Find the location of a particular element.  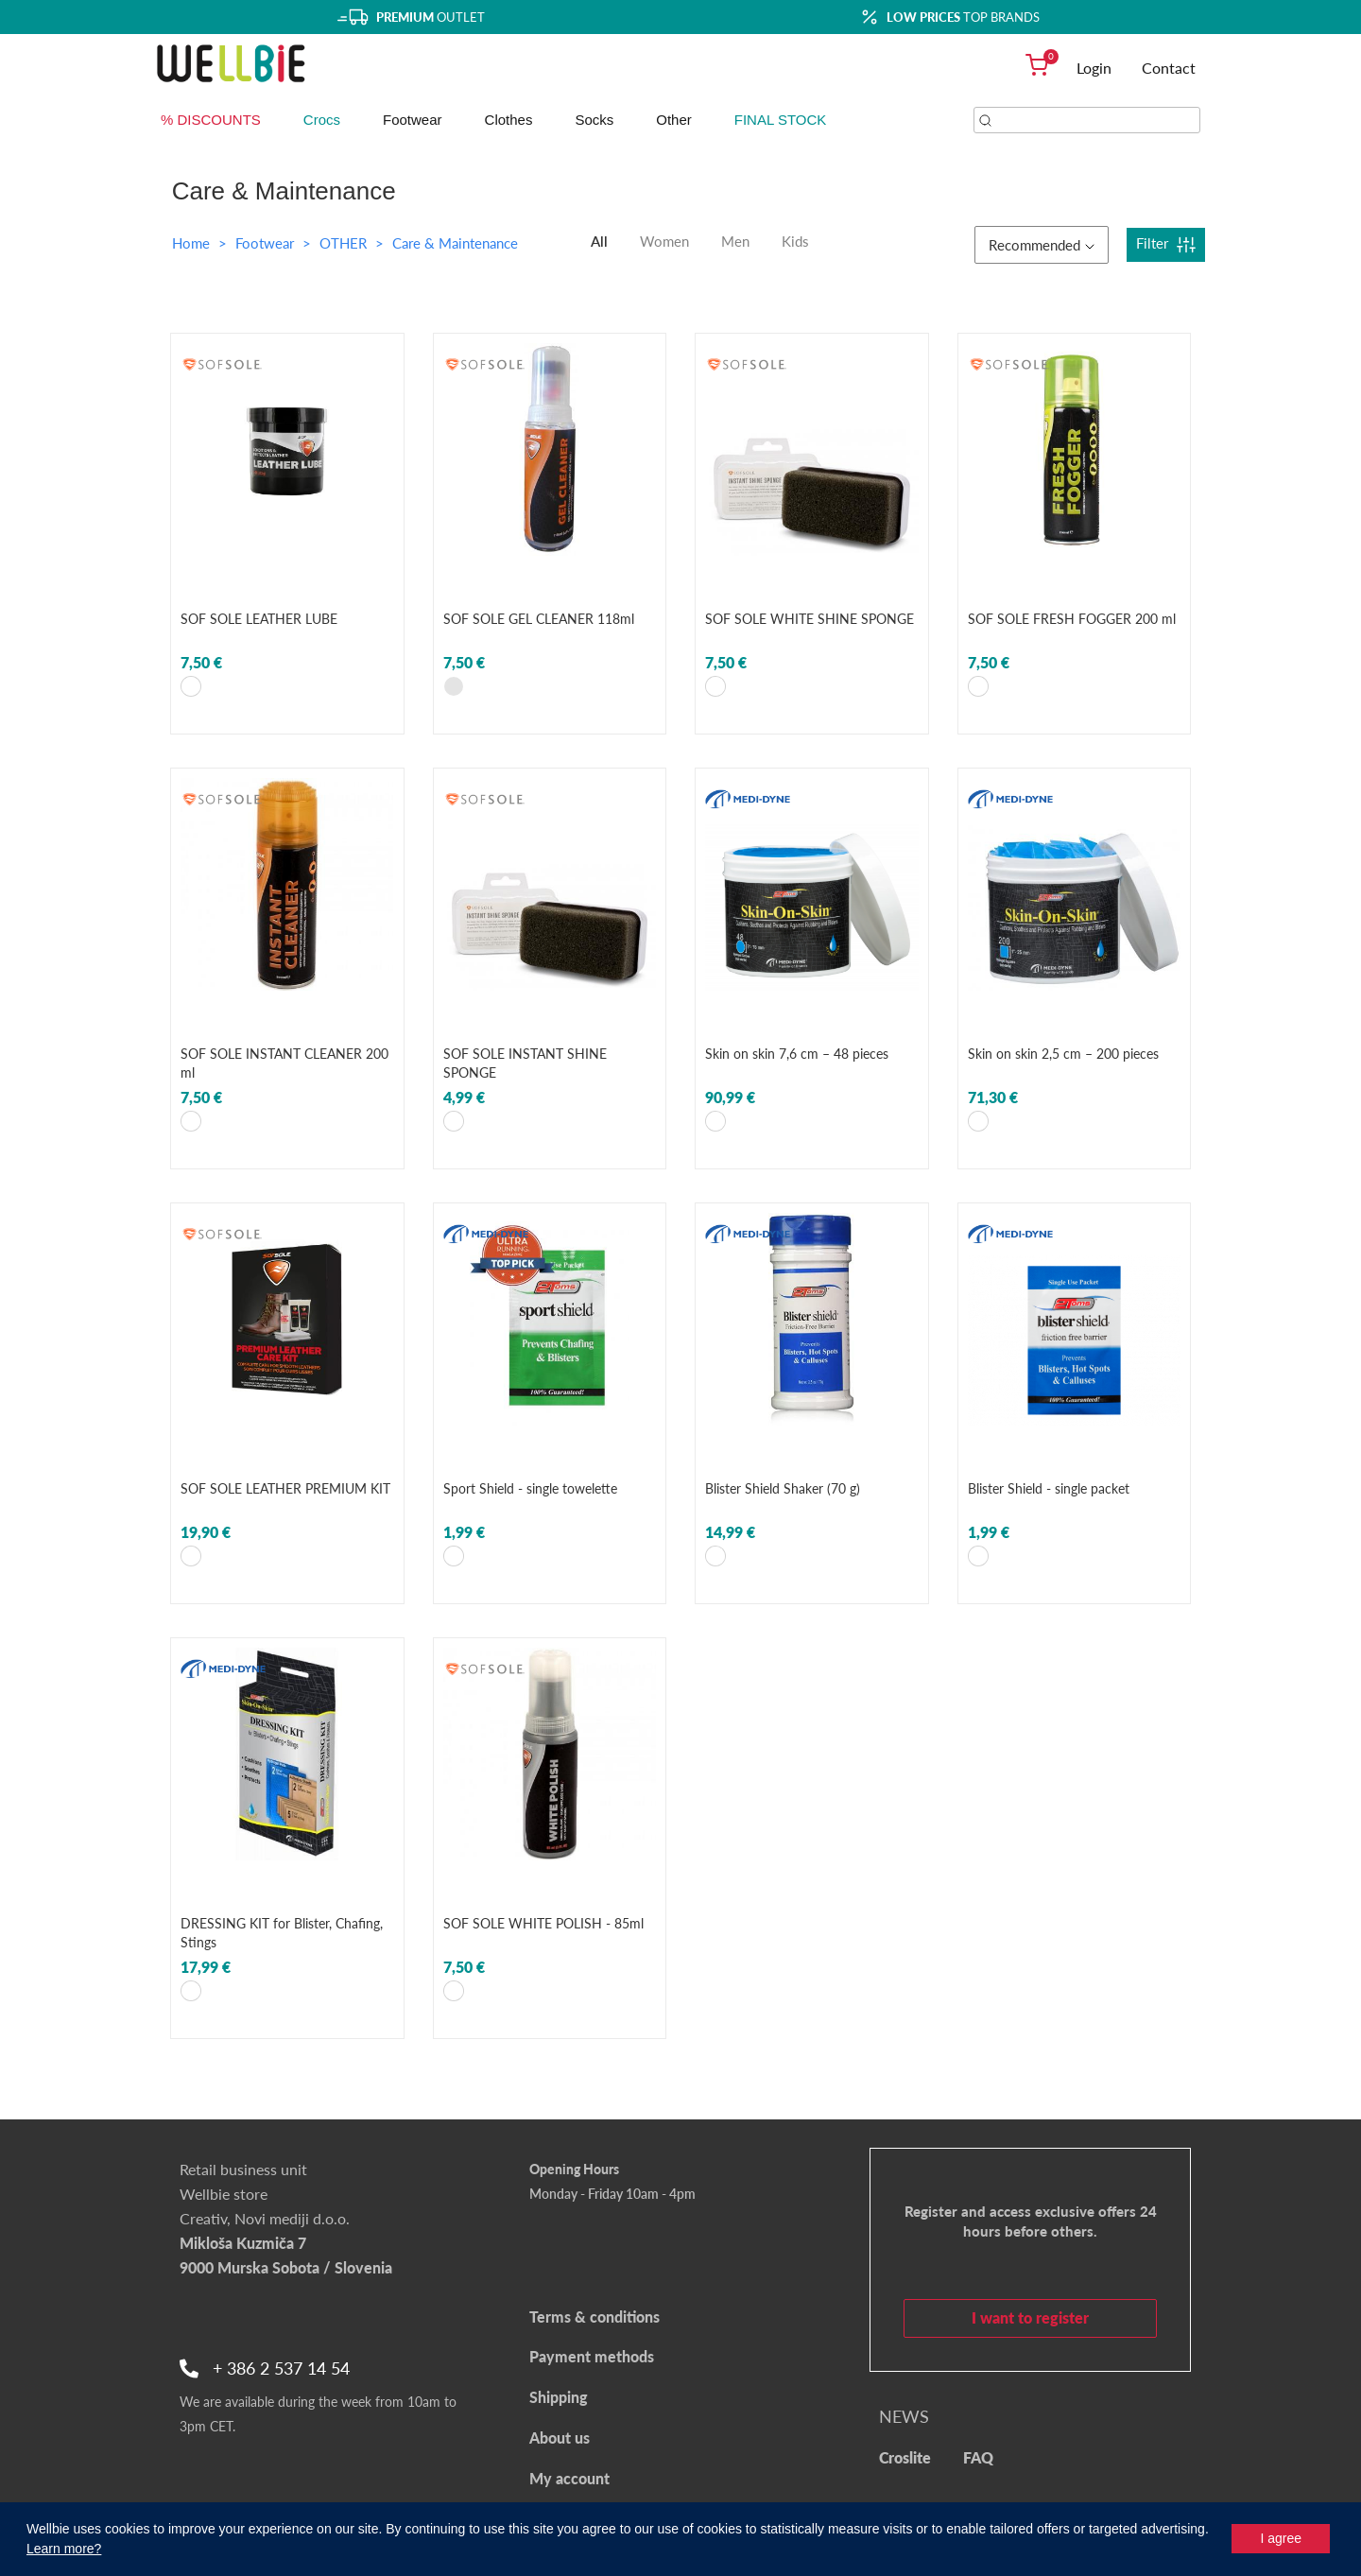

Recommended [button] is located at coordinates (1041, 244).